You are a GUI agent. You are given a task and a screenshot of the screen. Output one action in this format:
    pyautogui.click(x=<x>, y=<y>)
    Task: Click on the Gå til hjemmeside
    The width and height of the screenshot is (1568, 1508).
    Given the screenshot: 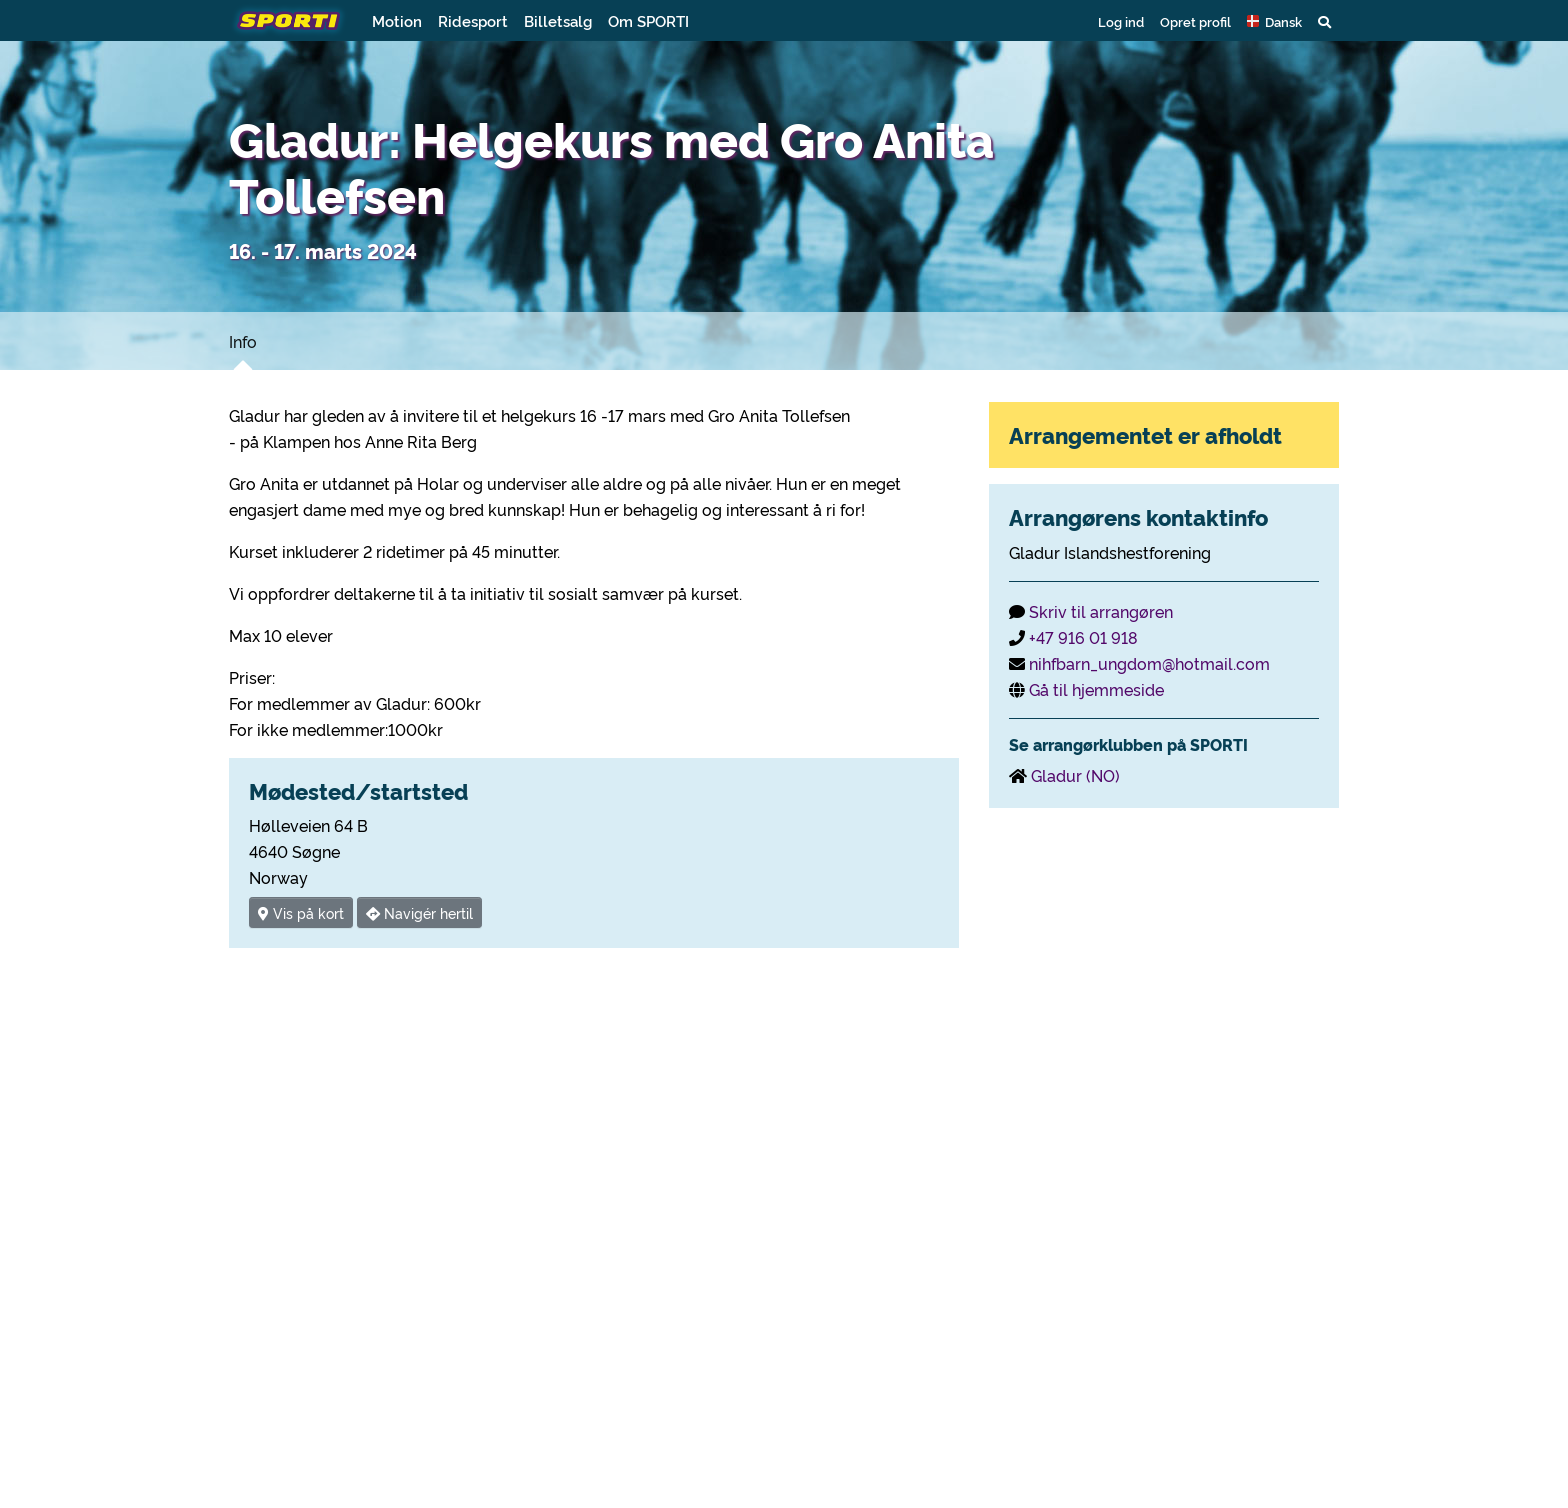 What is the action you would take?
    pyautogui.click(x=1096, y=689)
    